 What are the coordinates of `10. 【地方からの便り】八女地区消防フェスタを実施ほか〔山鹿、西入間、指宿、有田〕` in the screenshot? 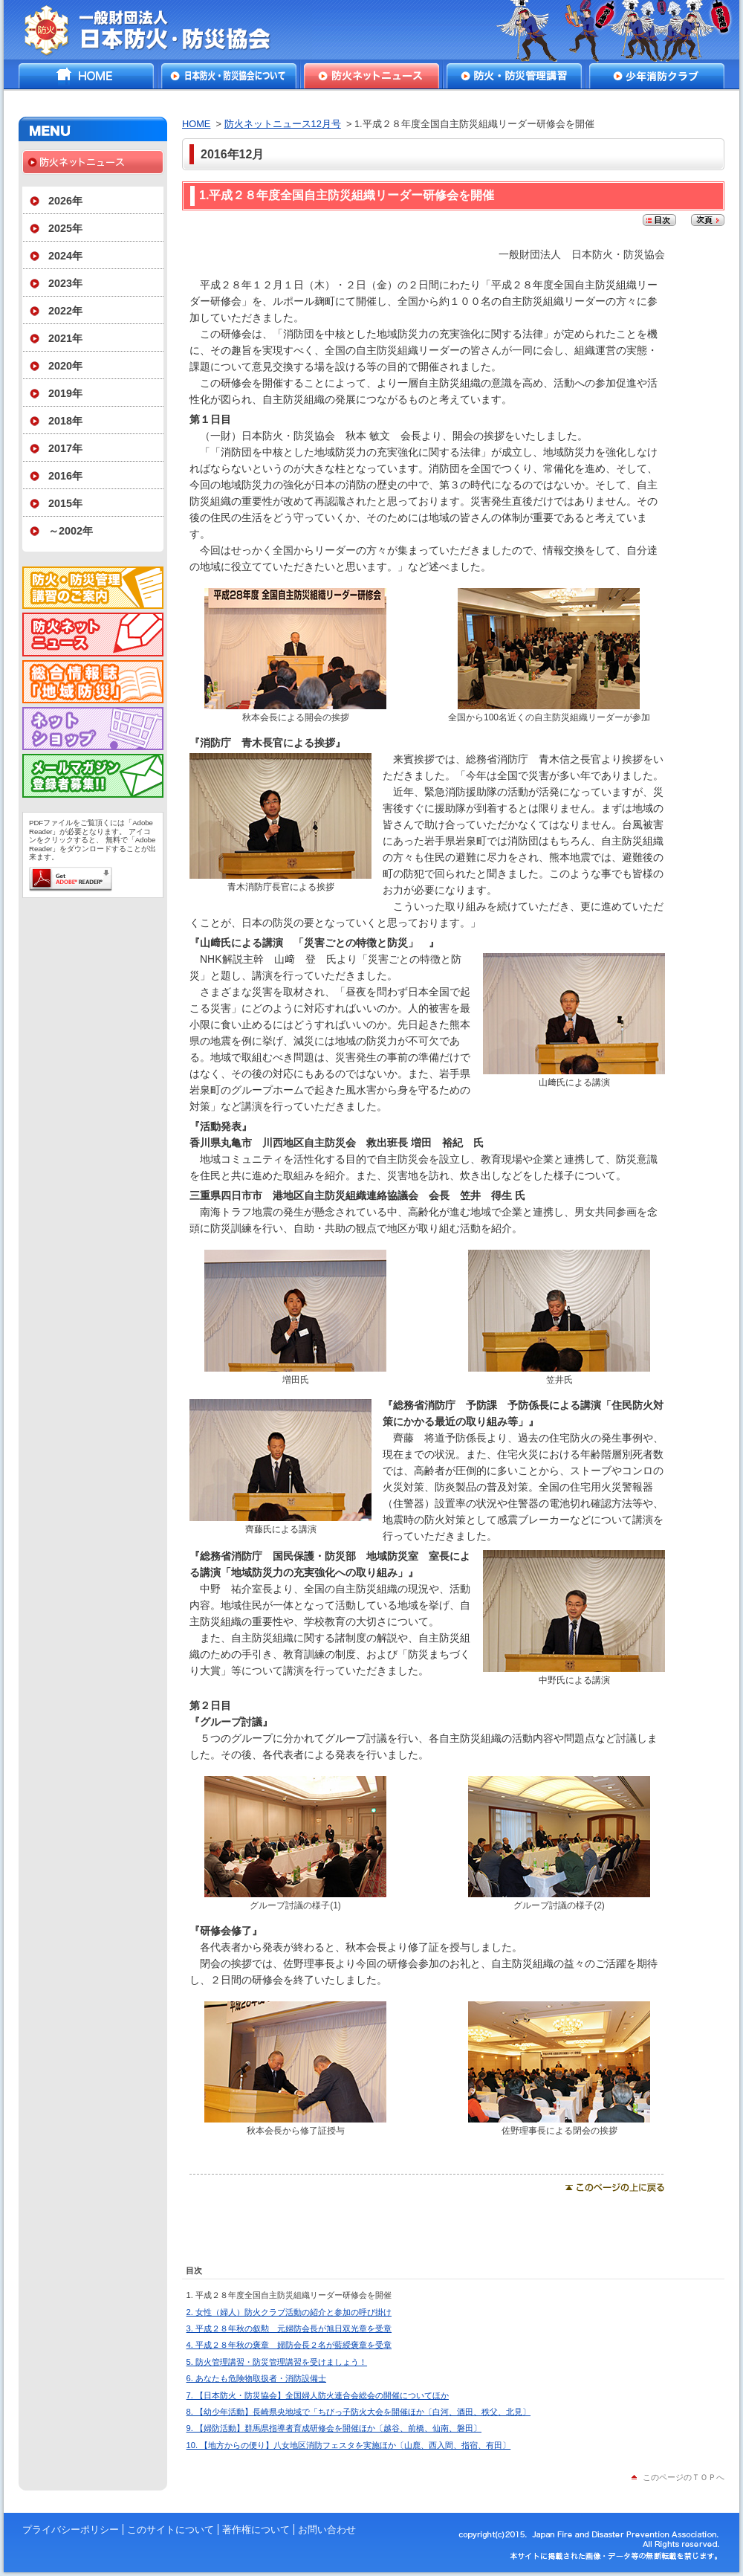 It's located at (348, 2445).